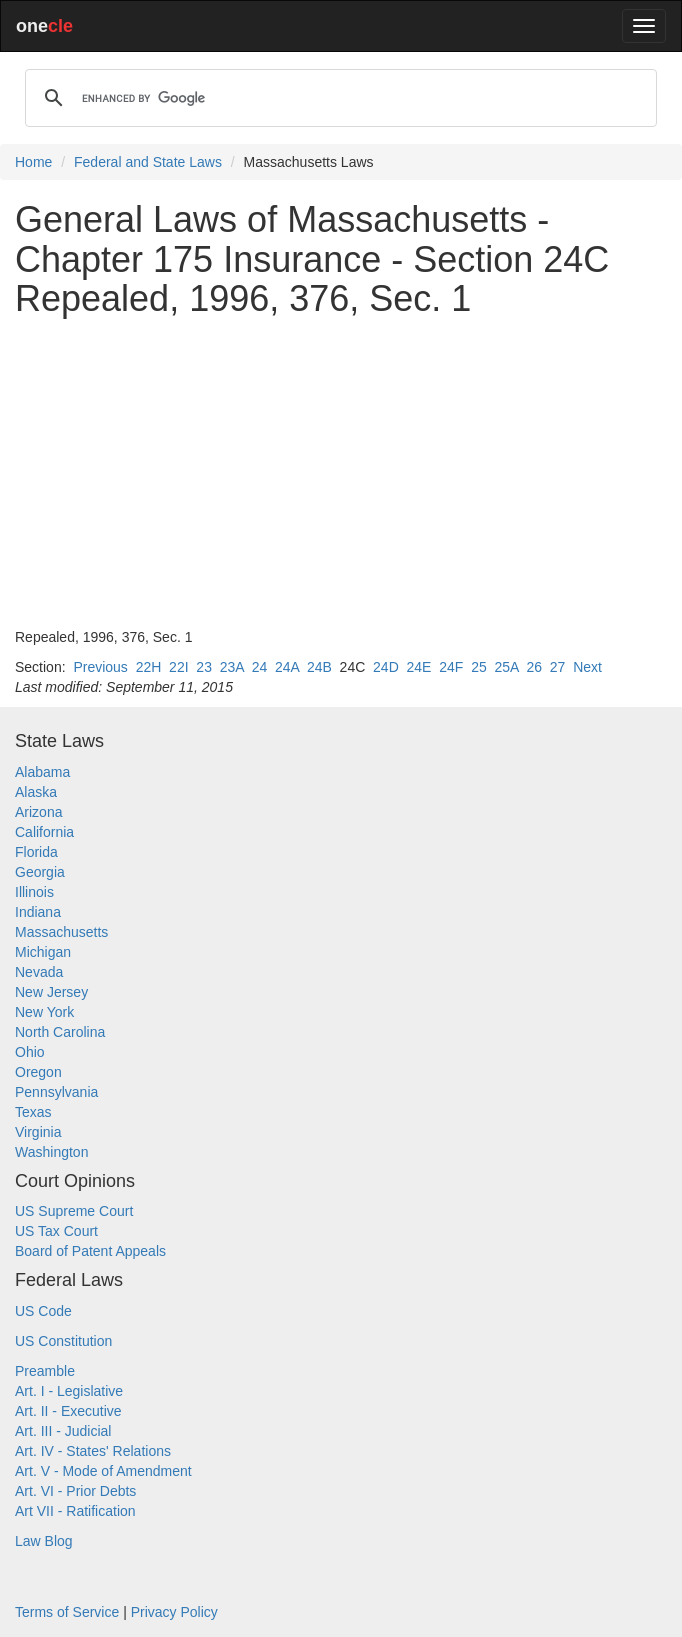  What do you see at coordinates (39, 972) in the screenshot?
I see `Nevada` at bounding box center [39, 972].